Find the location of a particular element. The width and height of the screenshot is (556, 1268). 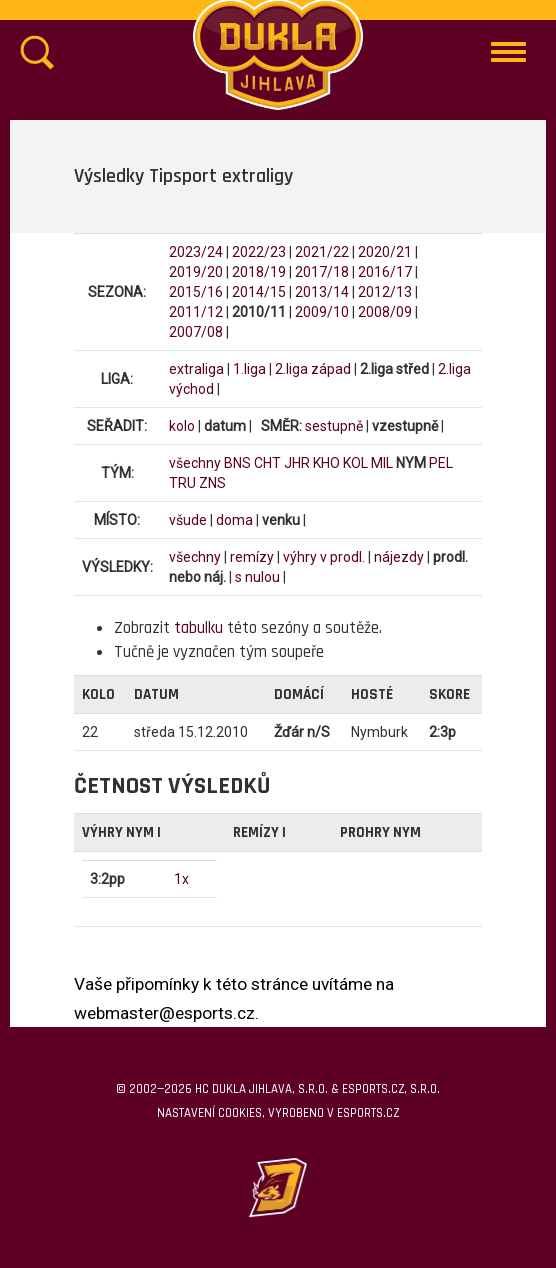

2008/09 is located at coordinates (385, 312).